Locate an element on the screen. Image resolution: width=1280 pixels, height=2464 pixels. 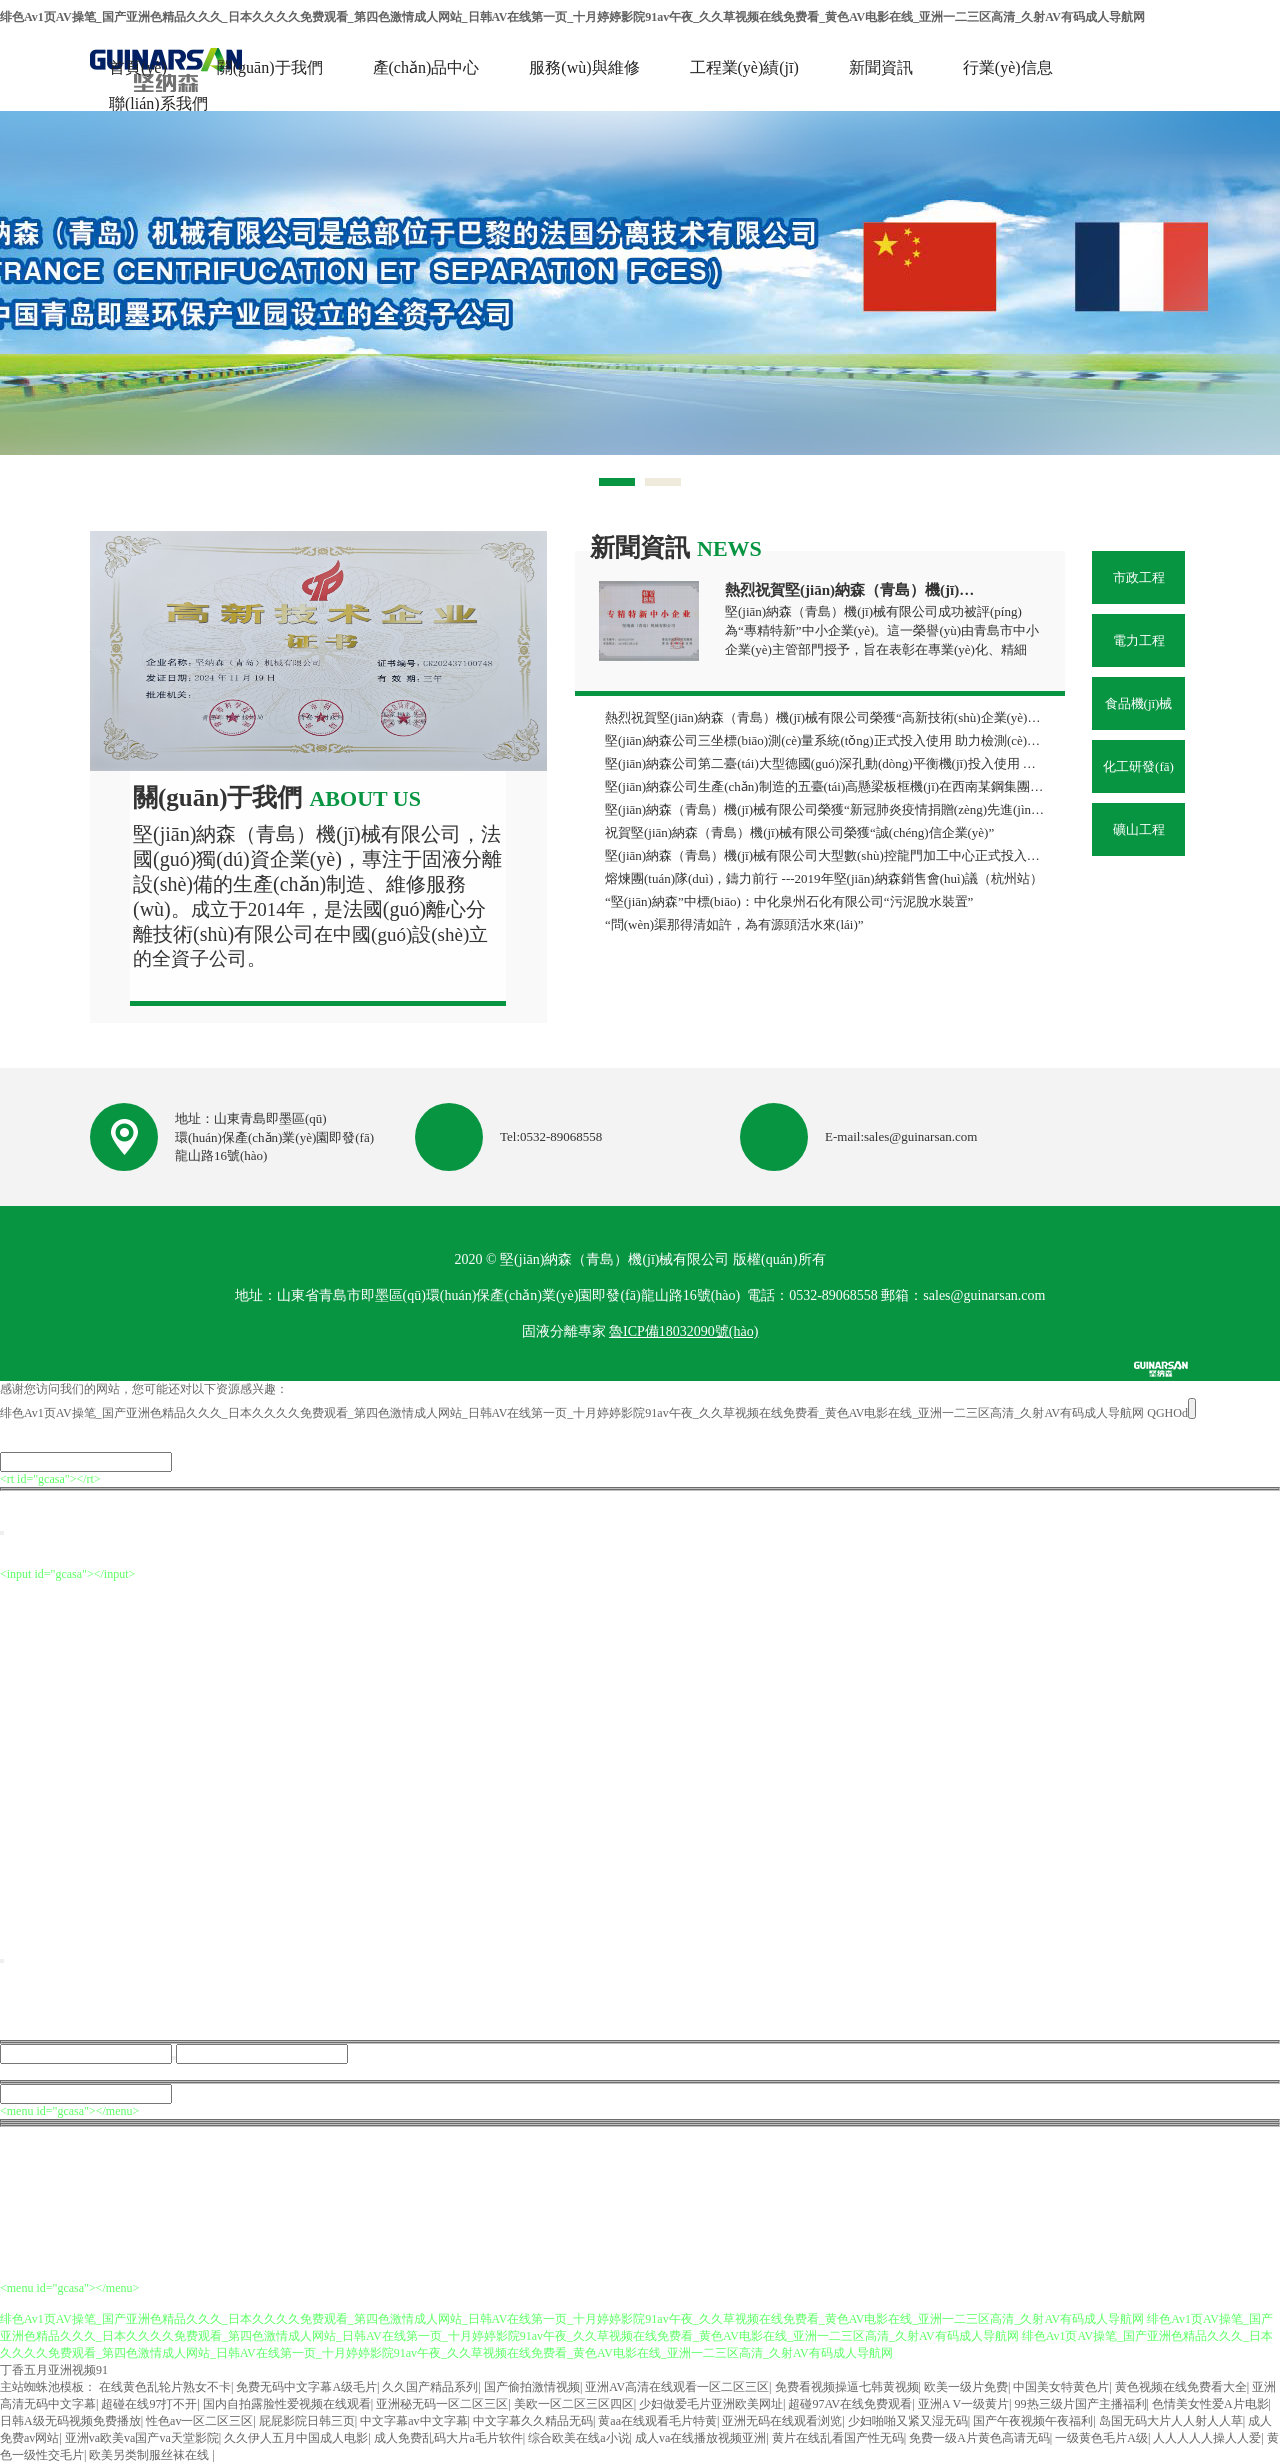
服務(wù)與維修 is located at coordinates (584, 67).